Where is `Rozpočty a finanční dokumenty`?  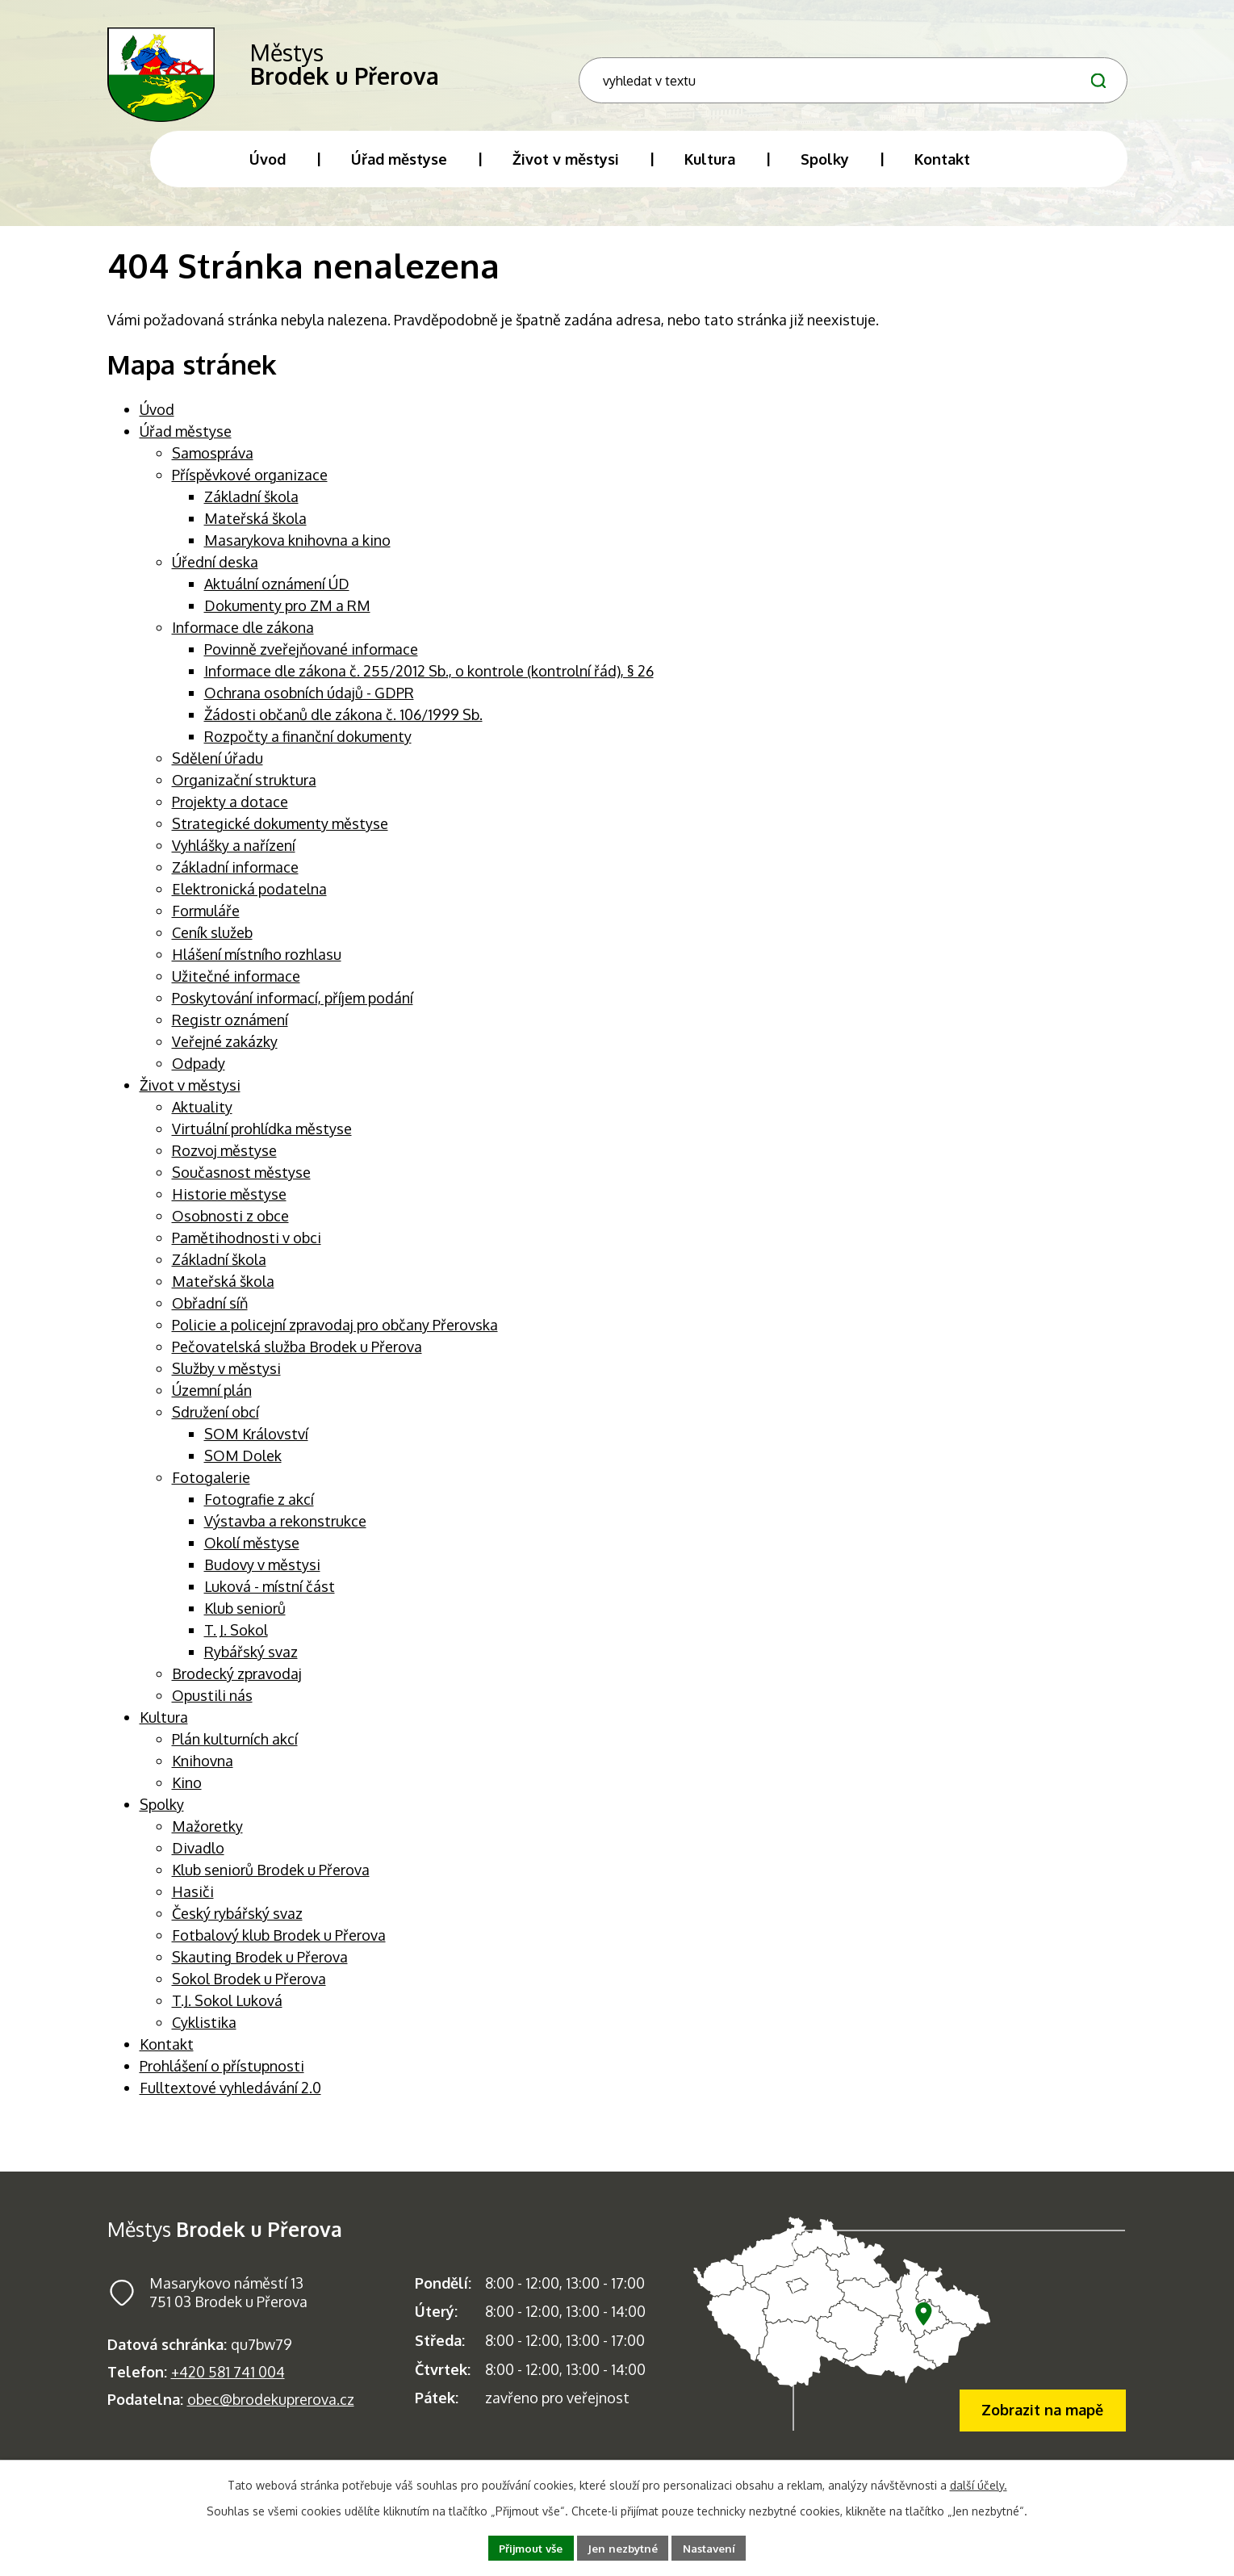
Rozpočty a finanční dokumenty is located at coordinates (308, 748).